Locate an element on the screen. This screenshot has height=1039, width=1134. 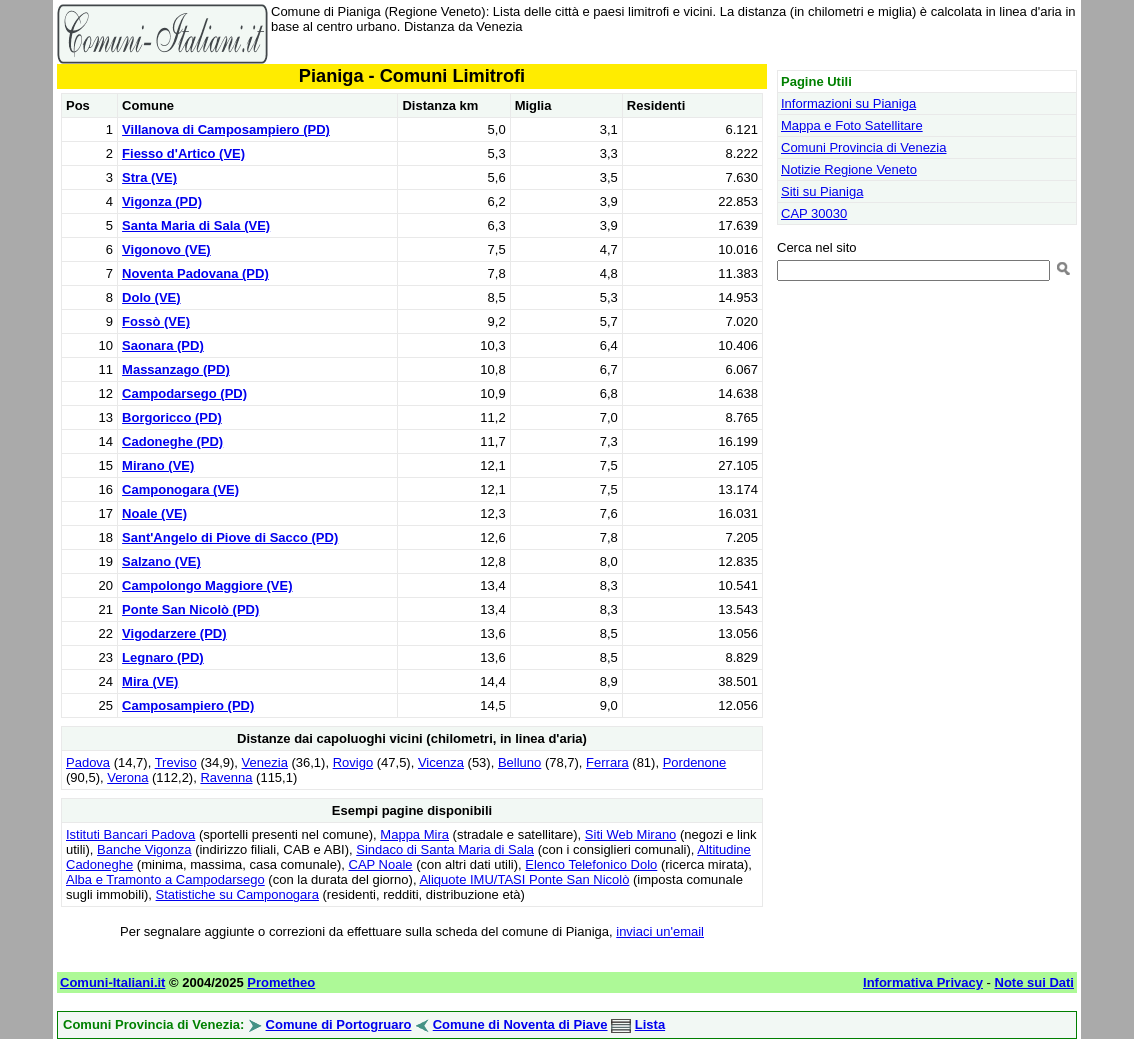
Vigodarzere (PD) is located at coordinates (174, 633).